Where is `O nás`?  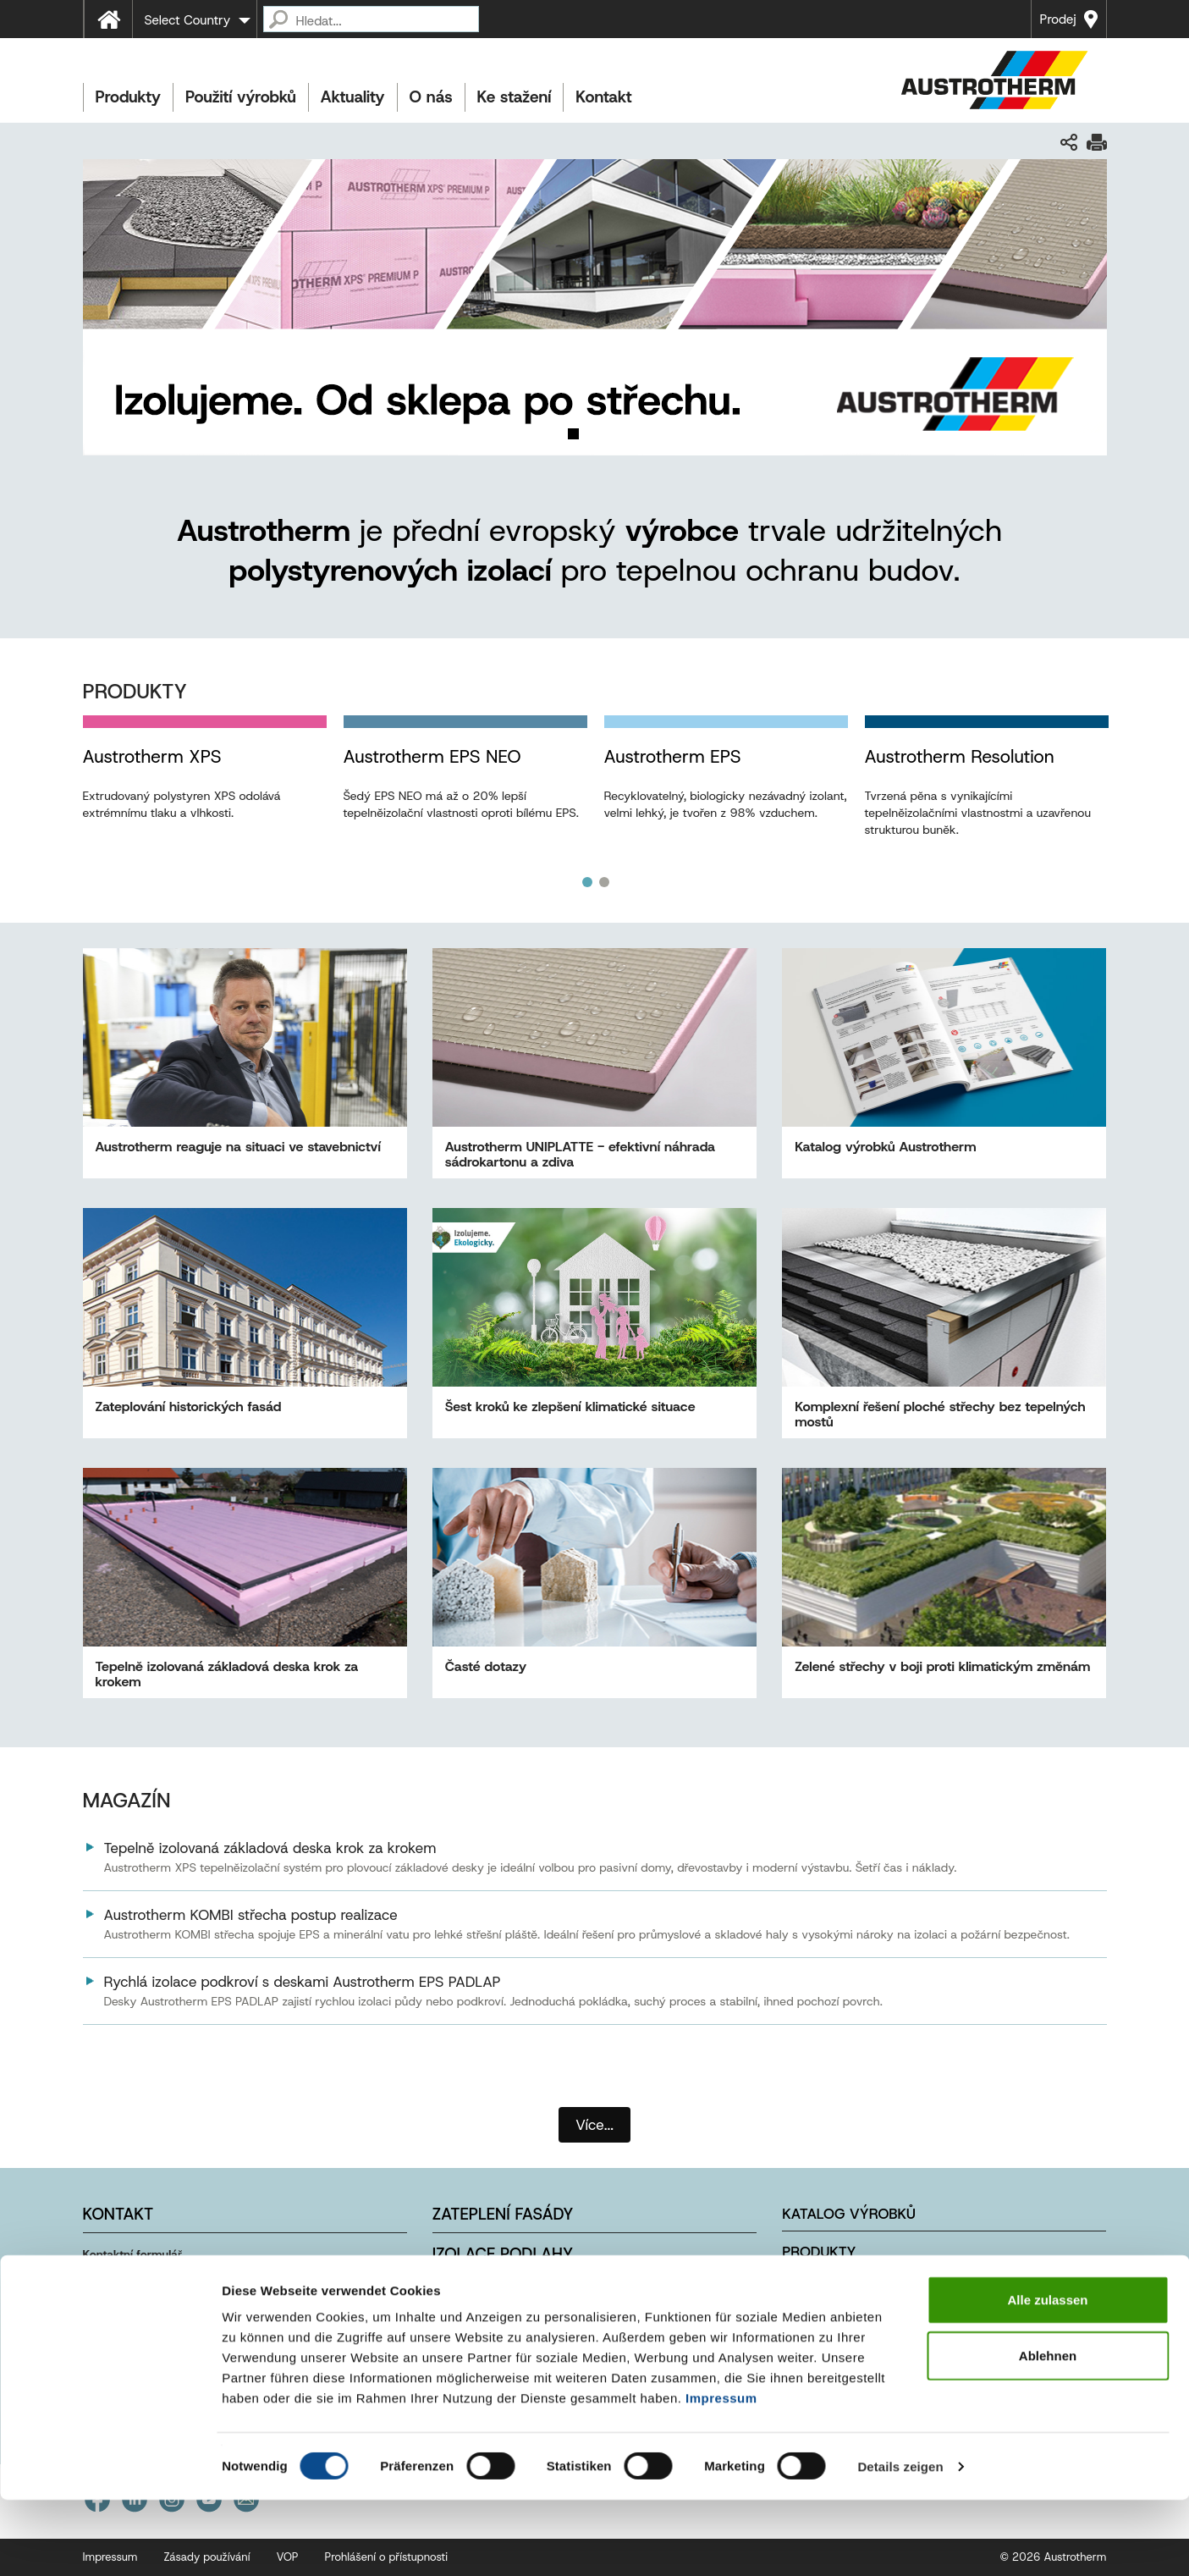
O nás is located at coordinates (431, 97).